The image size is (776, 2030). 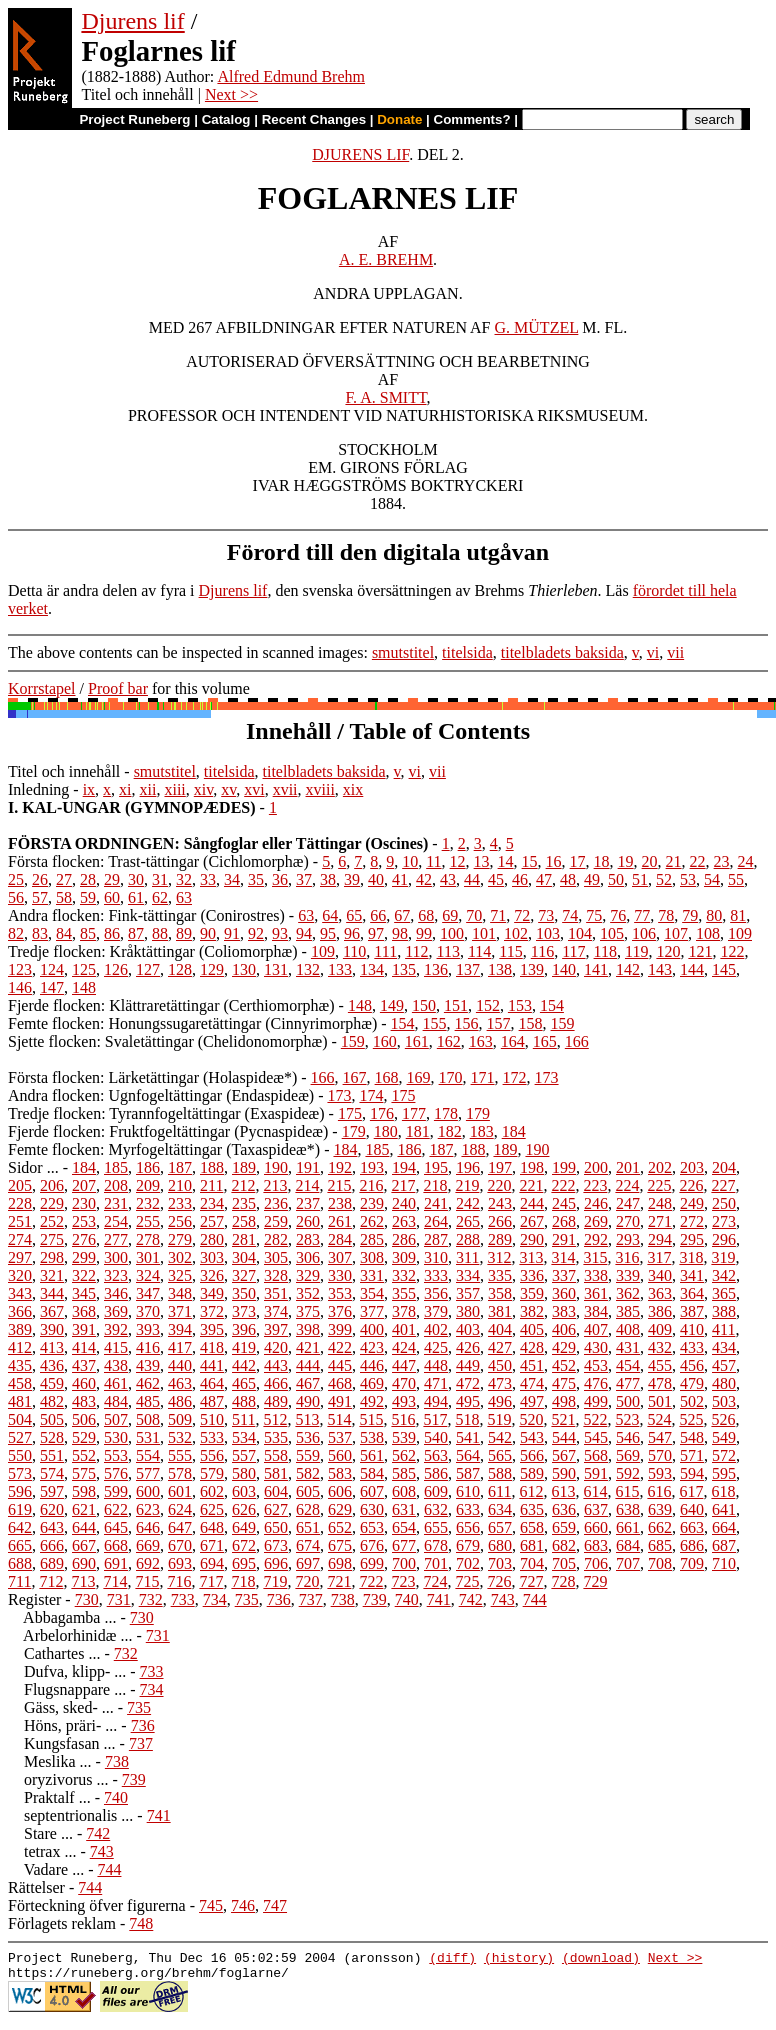 What do you see at coordinates (404, 1545) in the screenshot?
I see `677` at bounding box center [404, 1545].